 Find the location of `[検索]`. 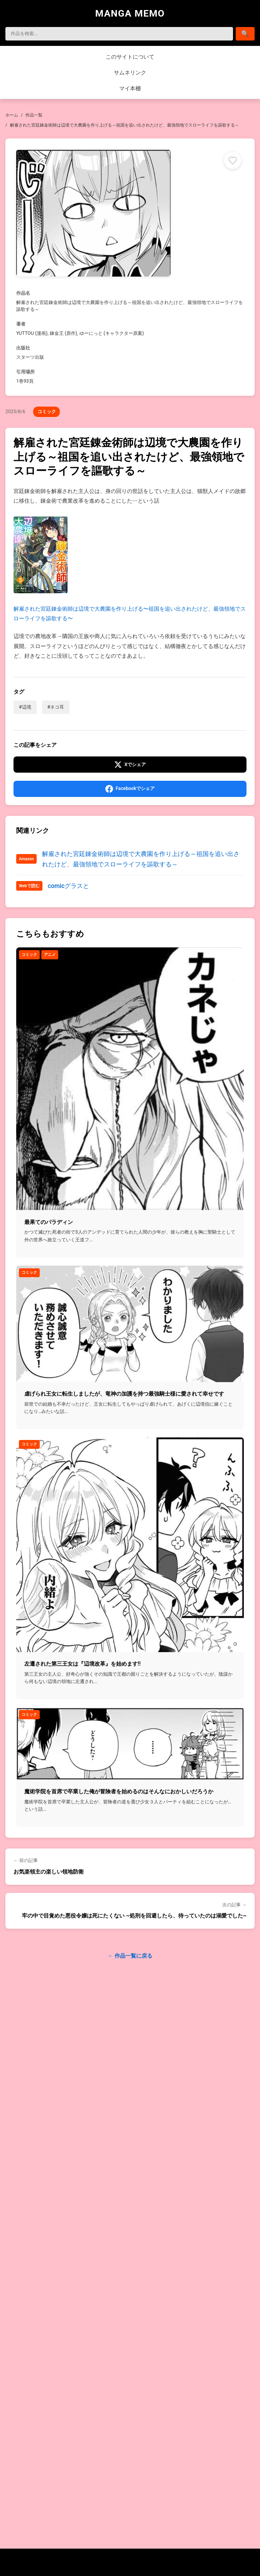

[検索] is located at coordinates (119, 34).